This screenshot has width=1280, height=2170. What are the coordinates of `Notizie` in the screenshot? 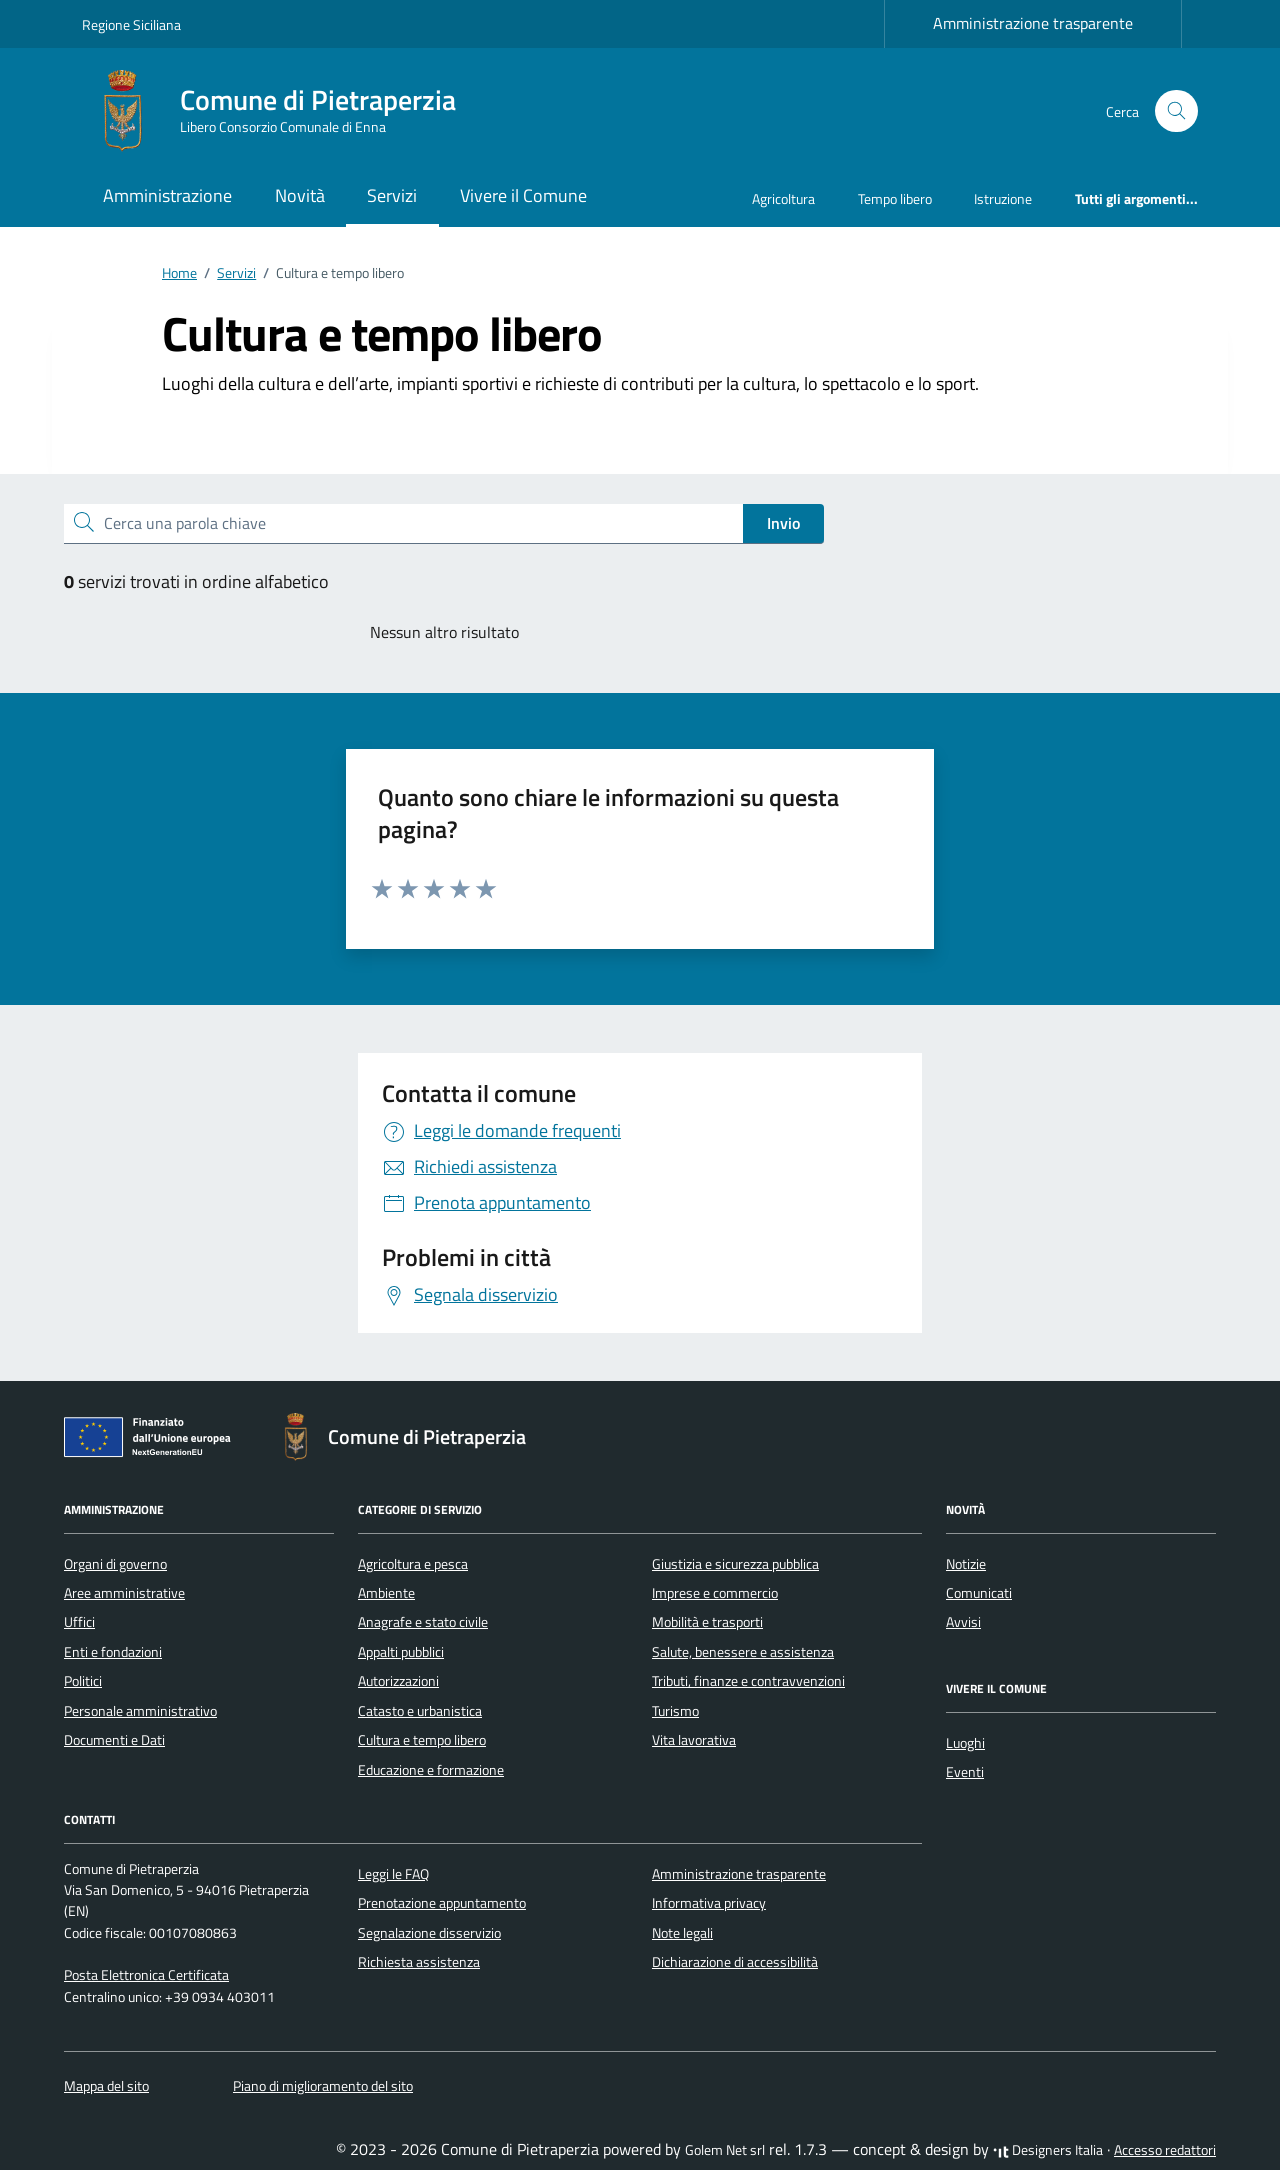 It's located at (966, 1564).